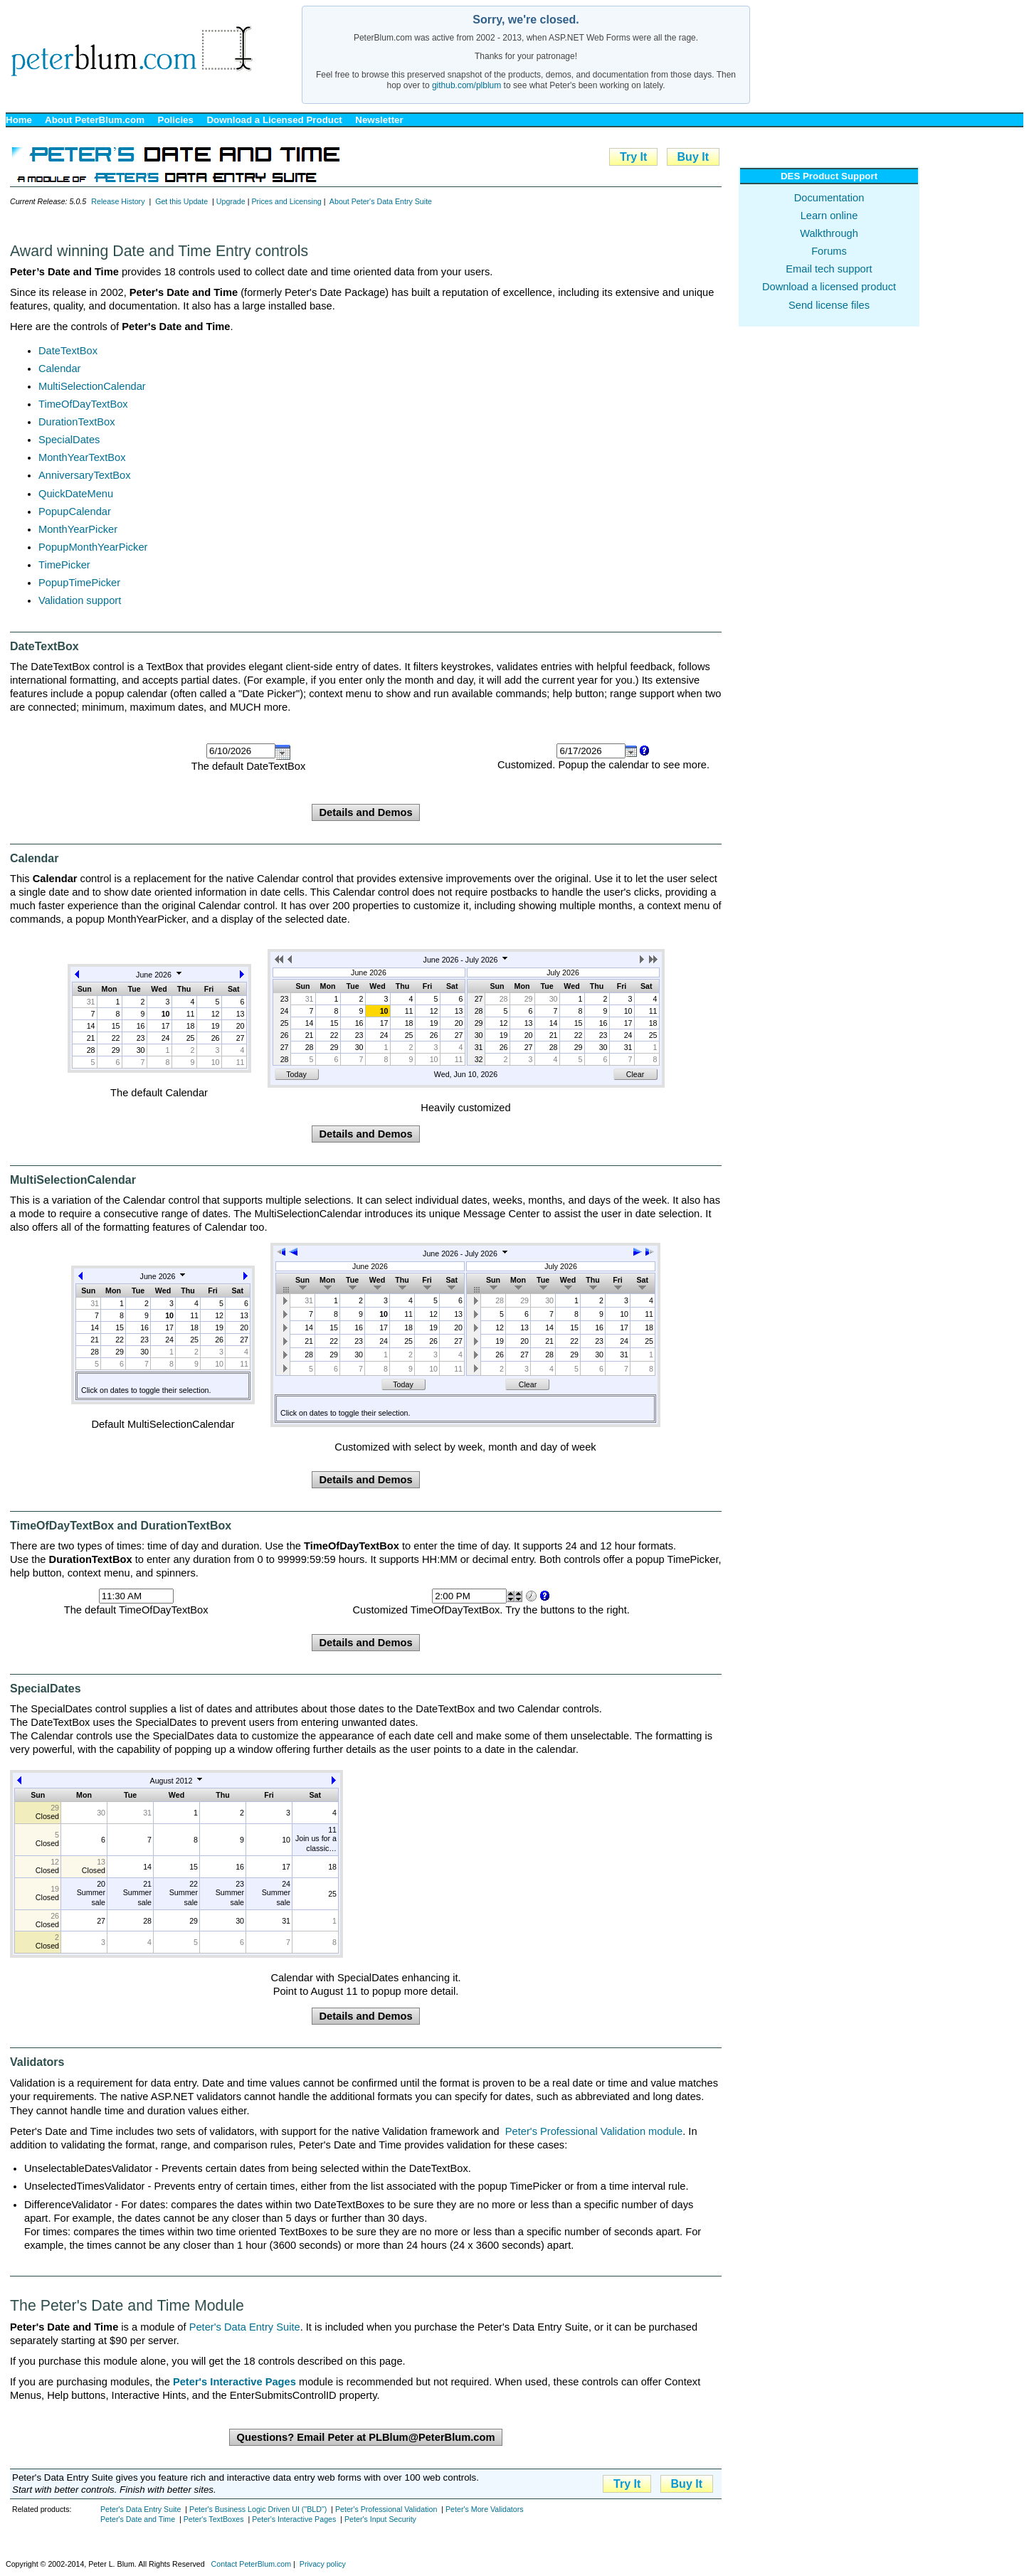 This screenshot has width=1029, height=2576. What do you see at coordinates (64, 565) in the screenshot?
I see `TimePicker` at bounding box center [64, 565].